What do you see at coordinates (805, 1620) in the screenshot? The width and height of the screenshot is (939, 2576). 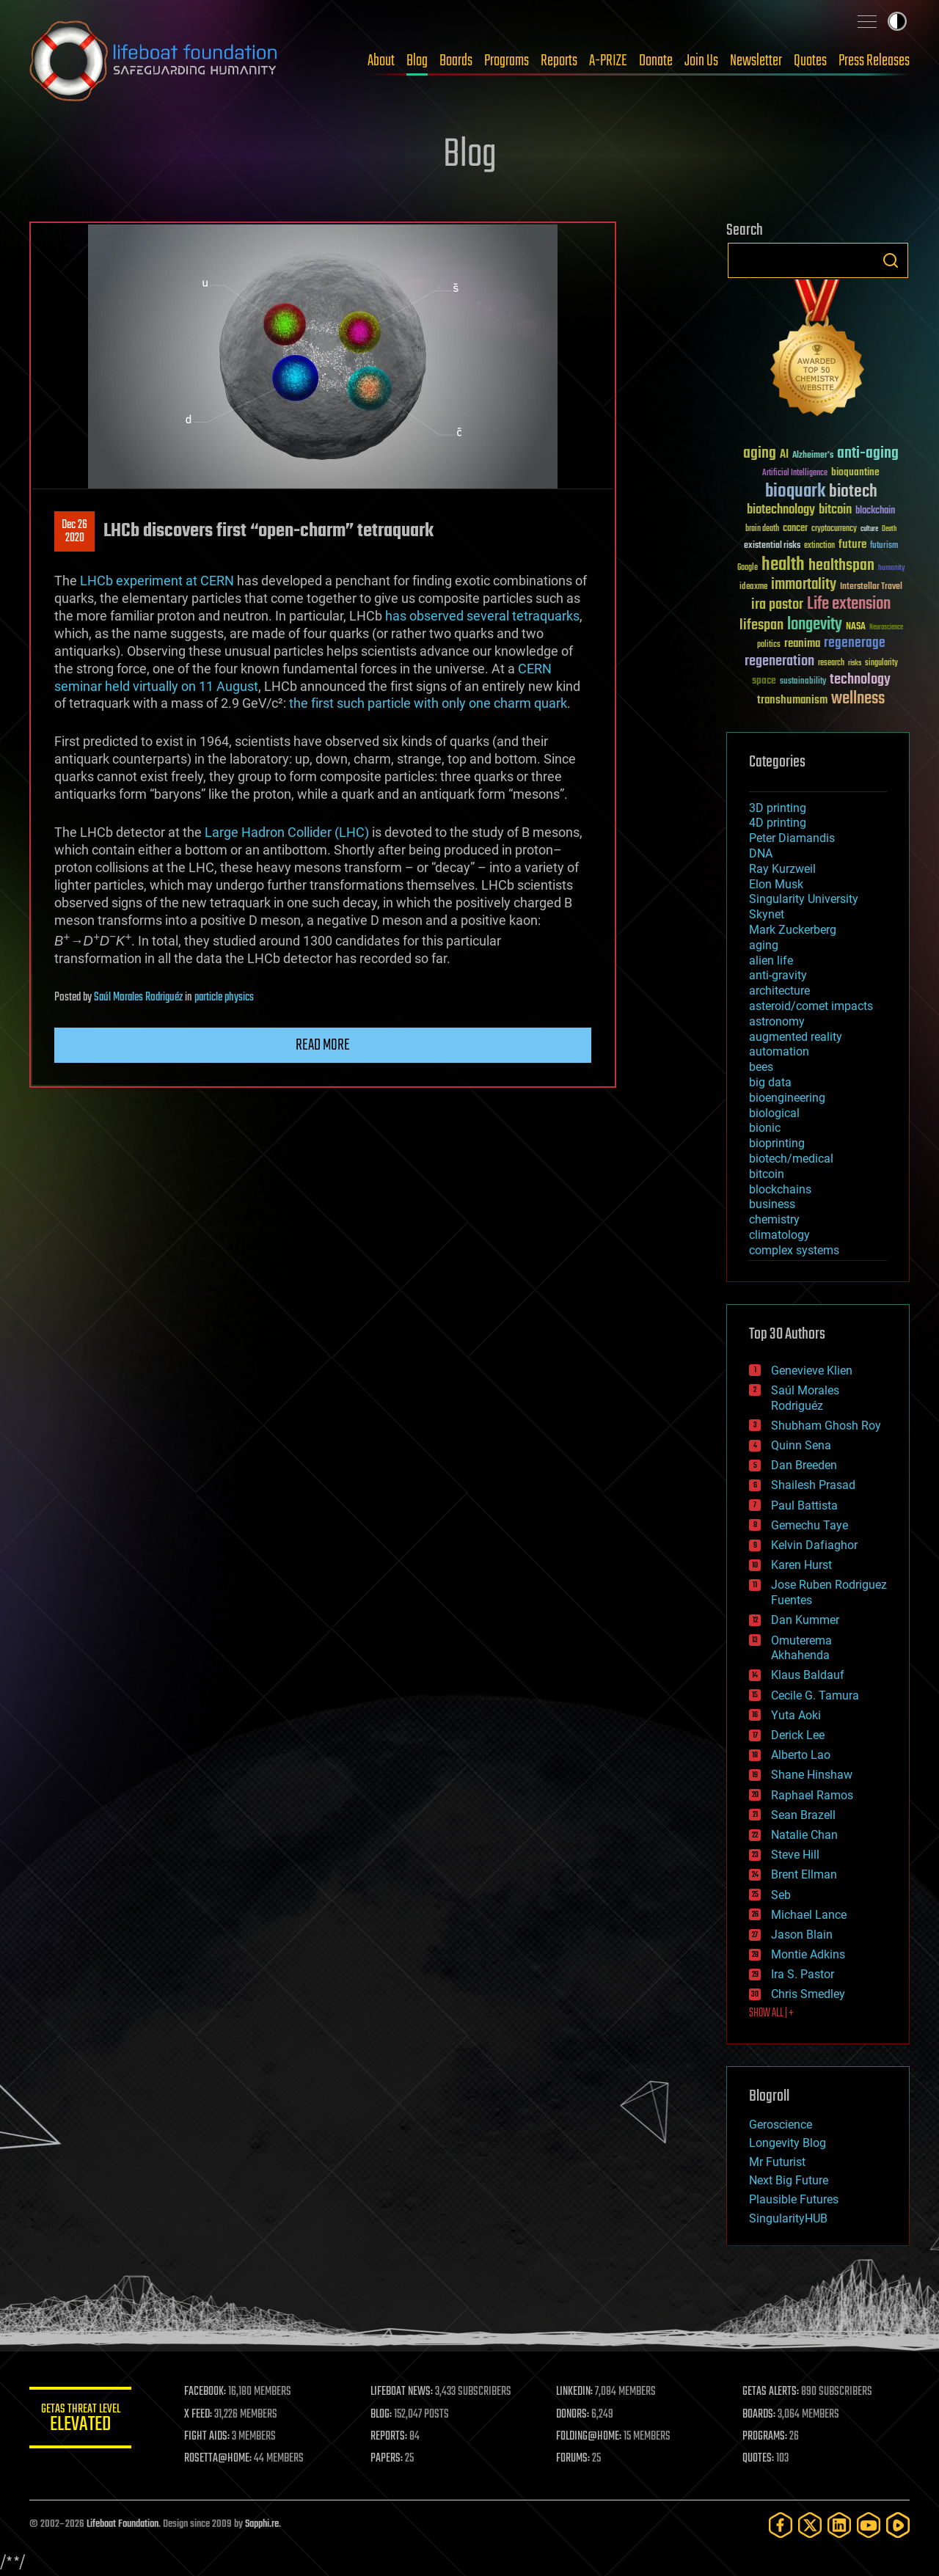 I see `Dan Kummer` at bounding box center [805, 1620].